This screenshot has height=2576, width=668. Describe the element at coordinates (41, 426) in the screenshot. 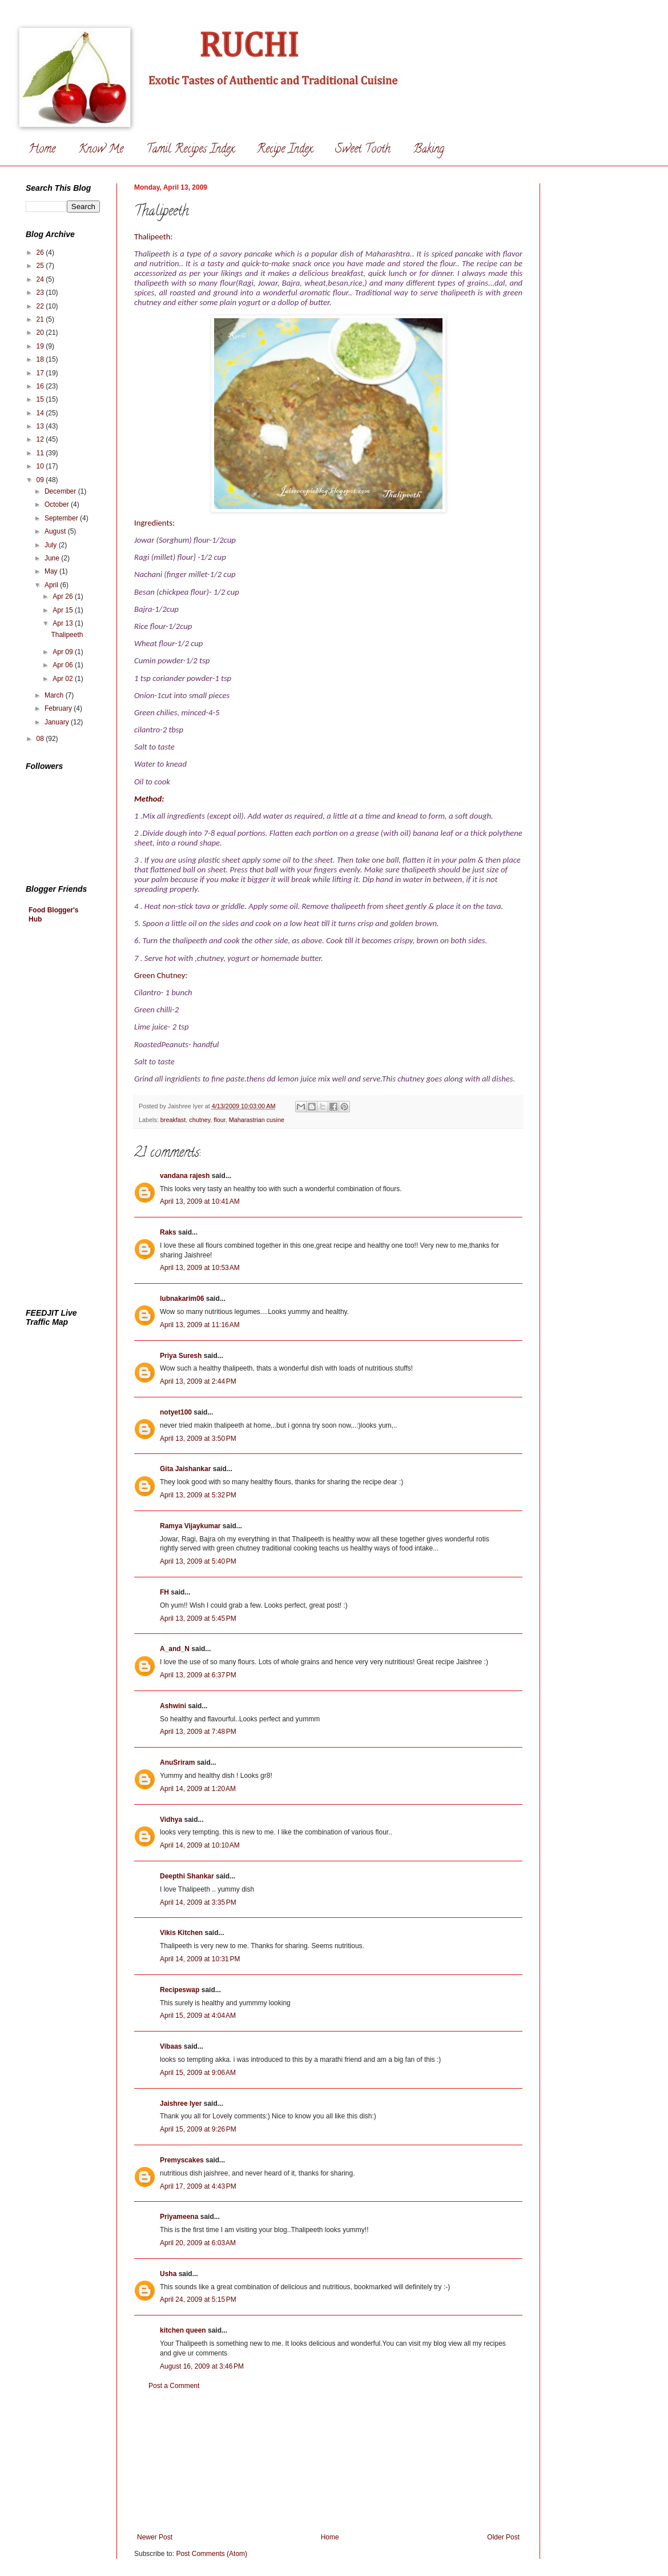

I see `13` at that location.